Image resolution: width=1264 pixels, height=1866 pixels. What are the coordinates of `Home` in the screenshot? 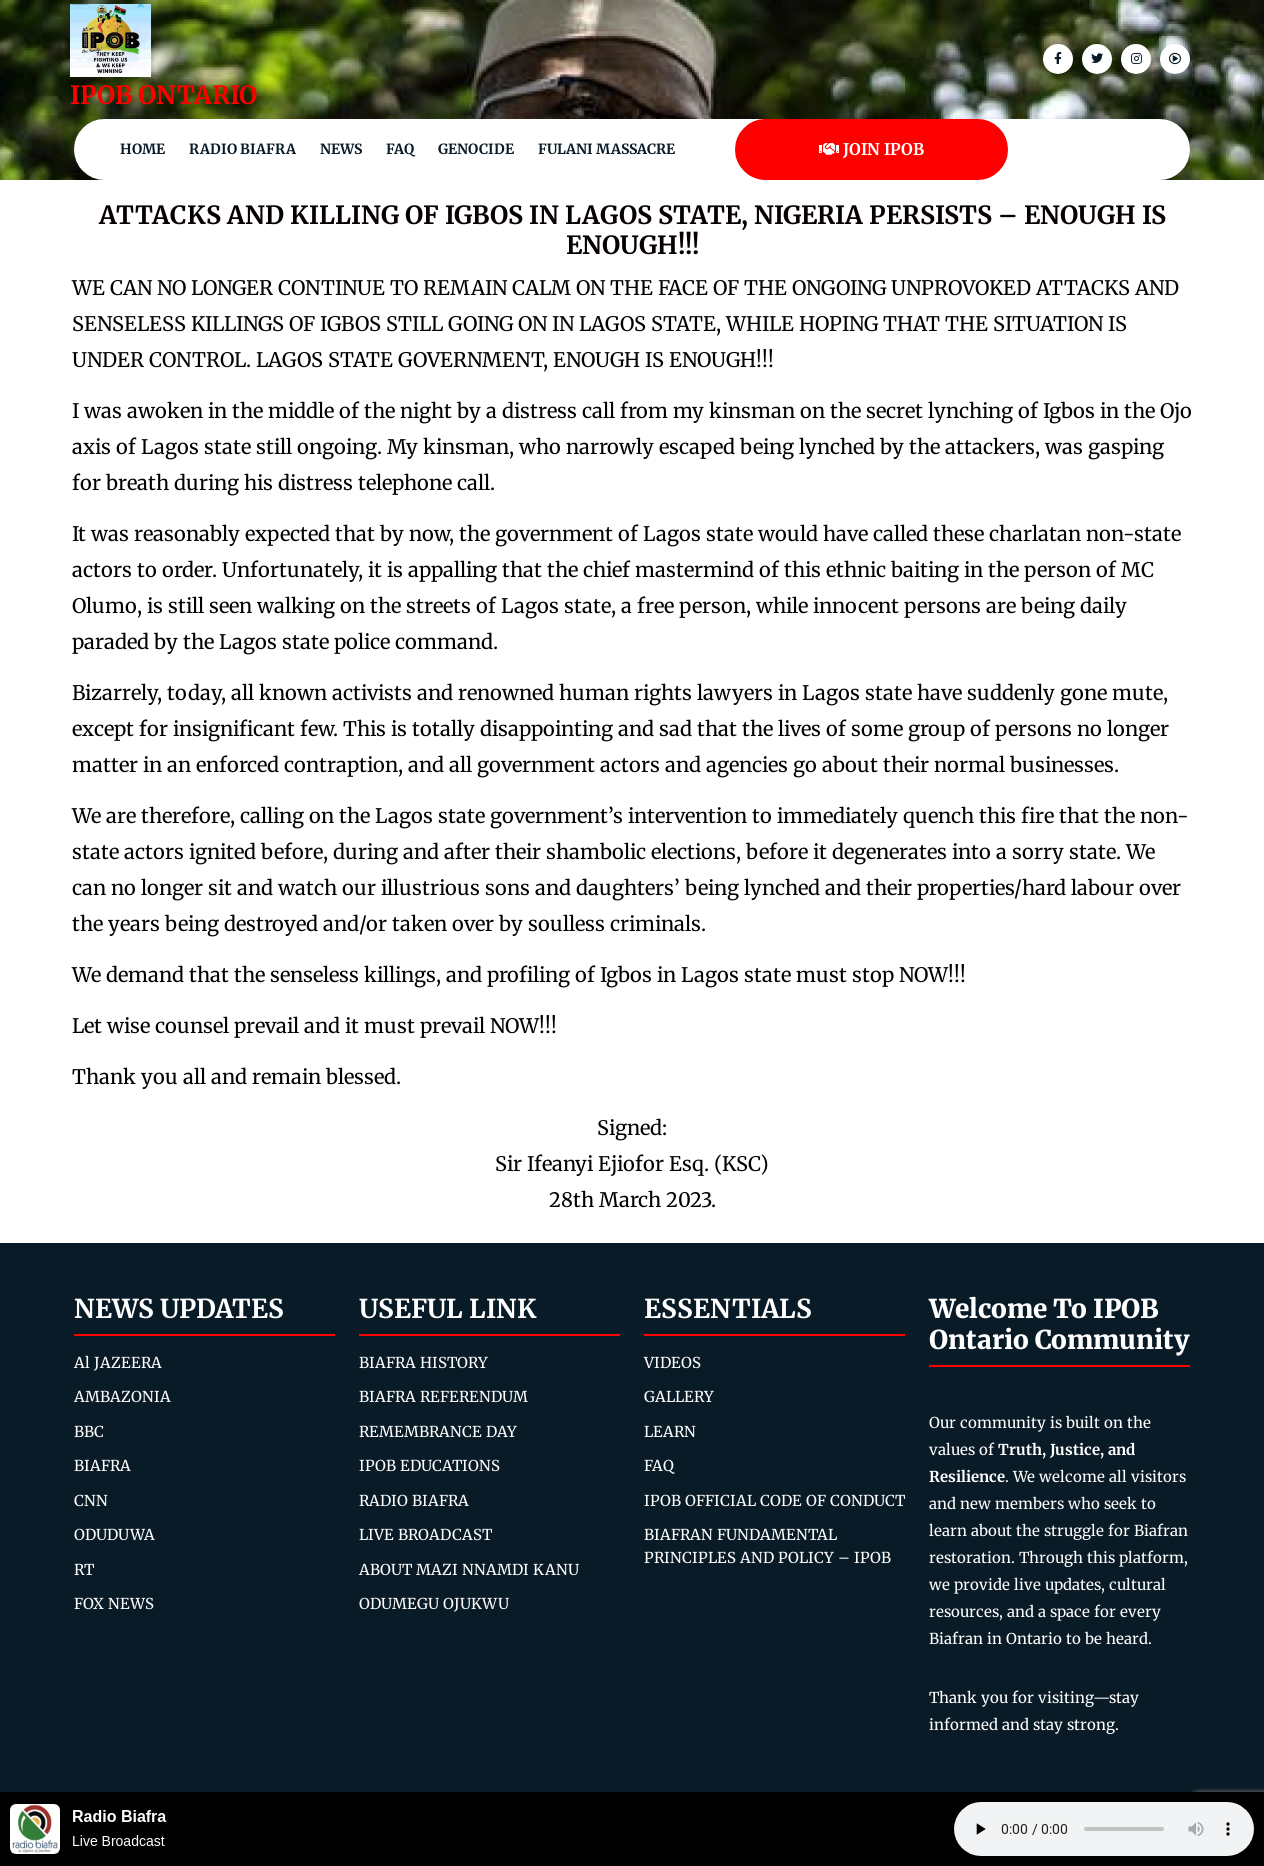 It's located at (142, 149).